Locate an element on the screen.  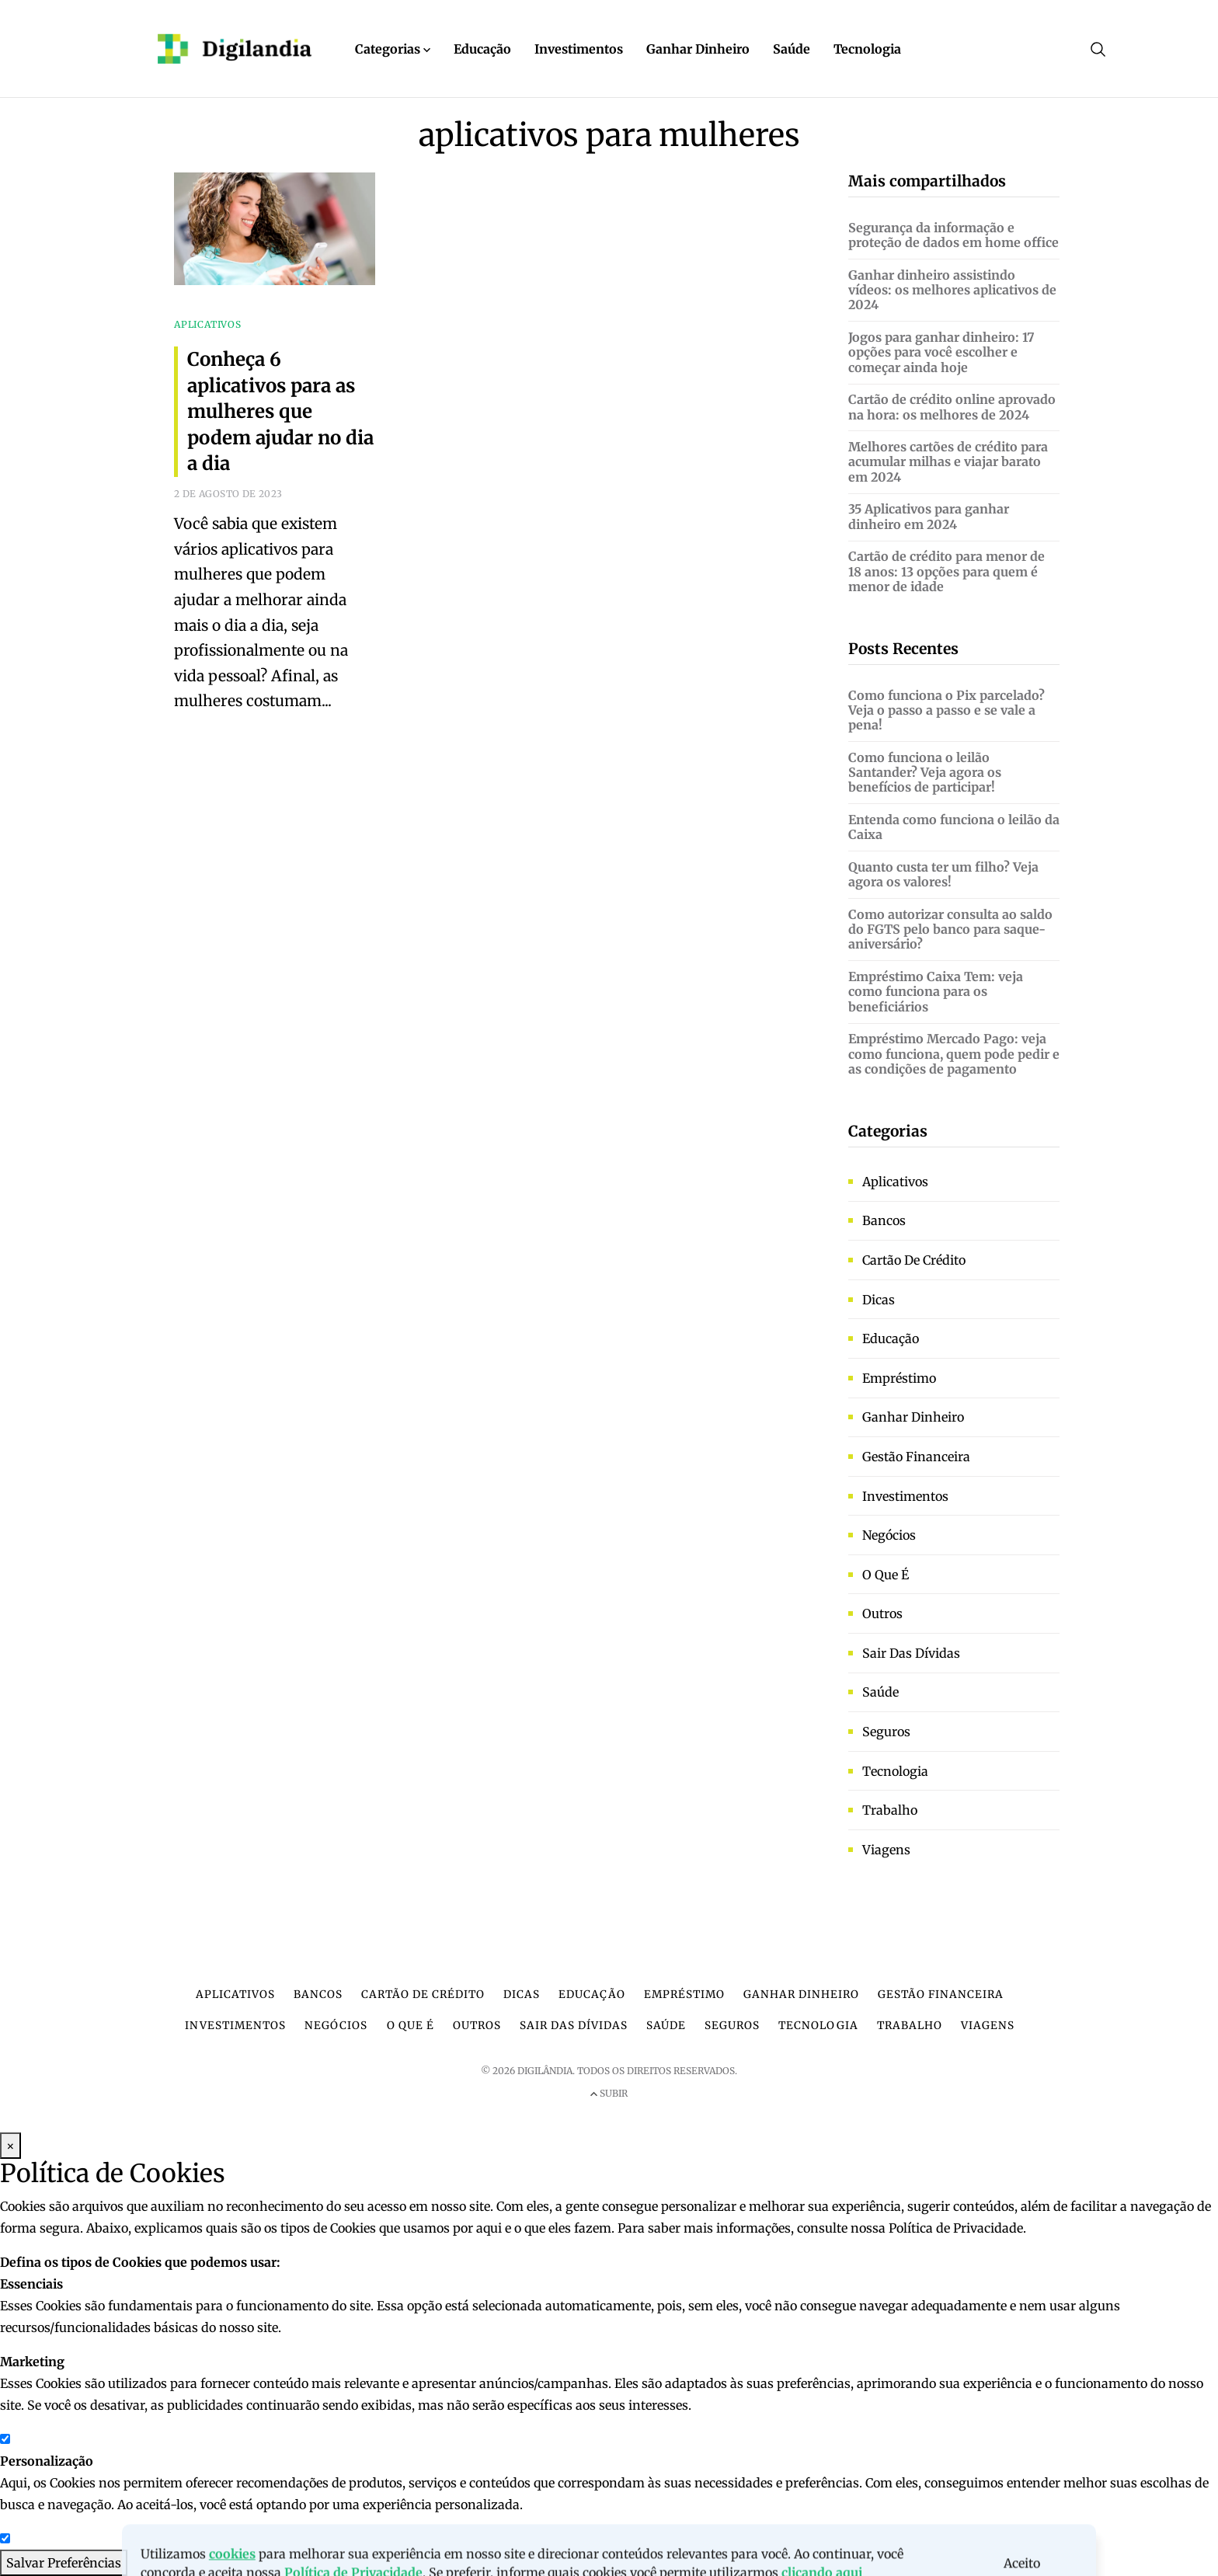
Educação is located at coordinates (482, 49).